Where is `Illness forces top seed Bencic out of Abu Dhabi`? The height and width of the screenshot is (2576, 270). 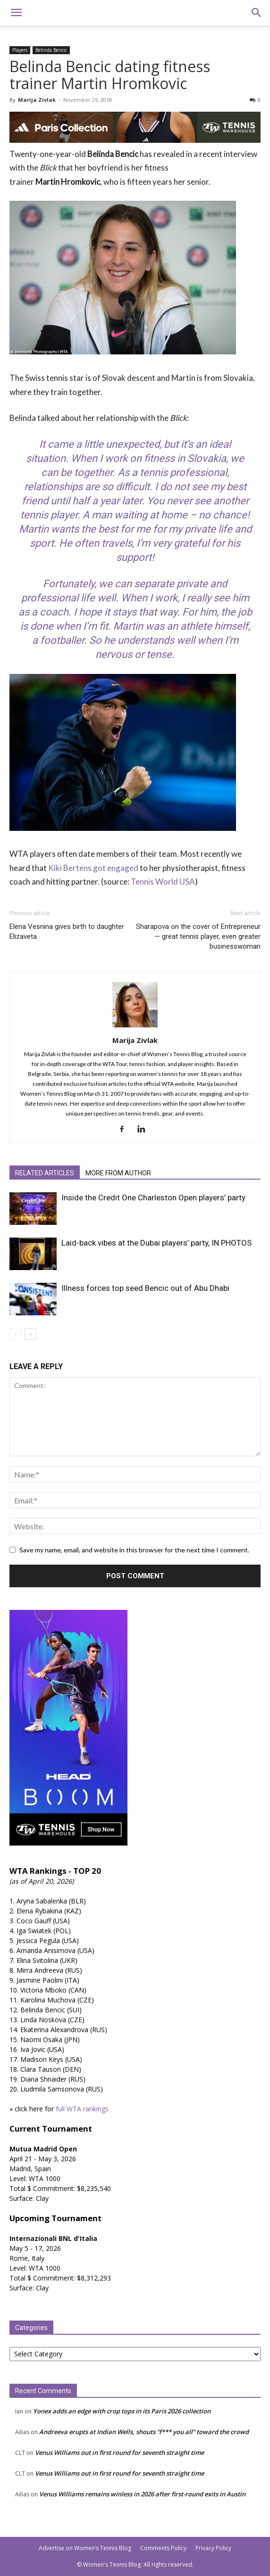 Illness forces top seed Bencic out of Abu Dhabi is located at coordinates (145, 1288).